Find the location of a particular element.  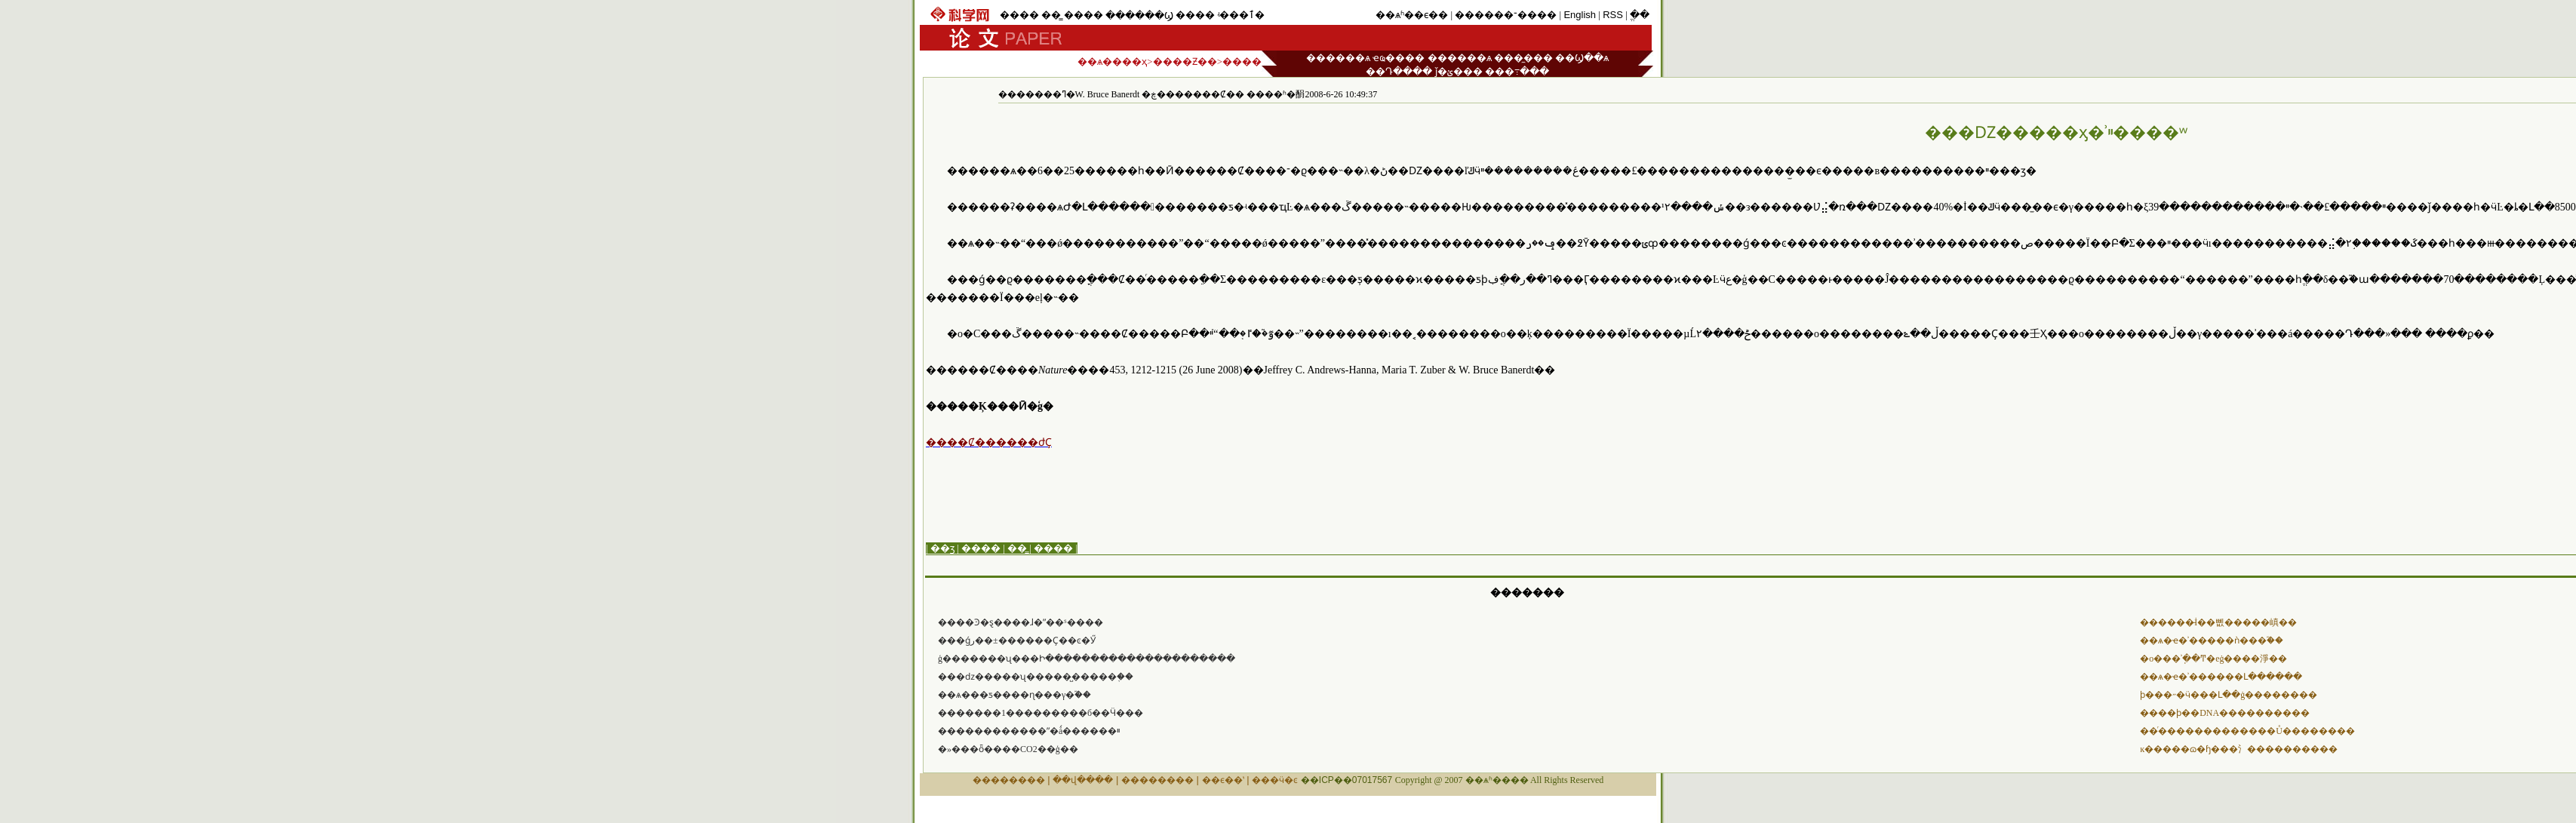

���ǳ�����ʯ�����̺�����֤�� is located at coordinates (1035, 676).